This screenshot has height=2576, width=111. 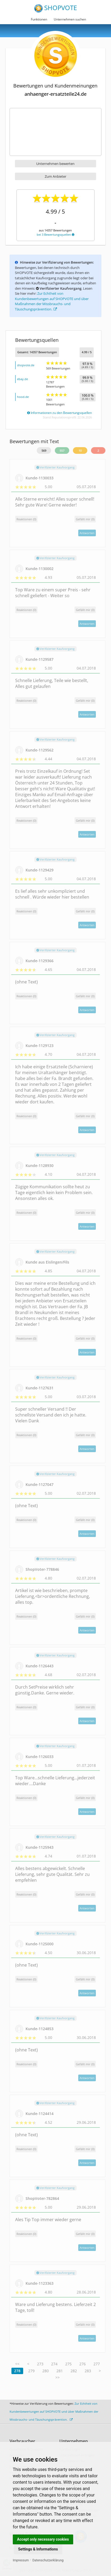 What do you see at coordinates (80, 450) in the screenshot?
I see `10` at bounding box center [80, 450].